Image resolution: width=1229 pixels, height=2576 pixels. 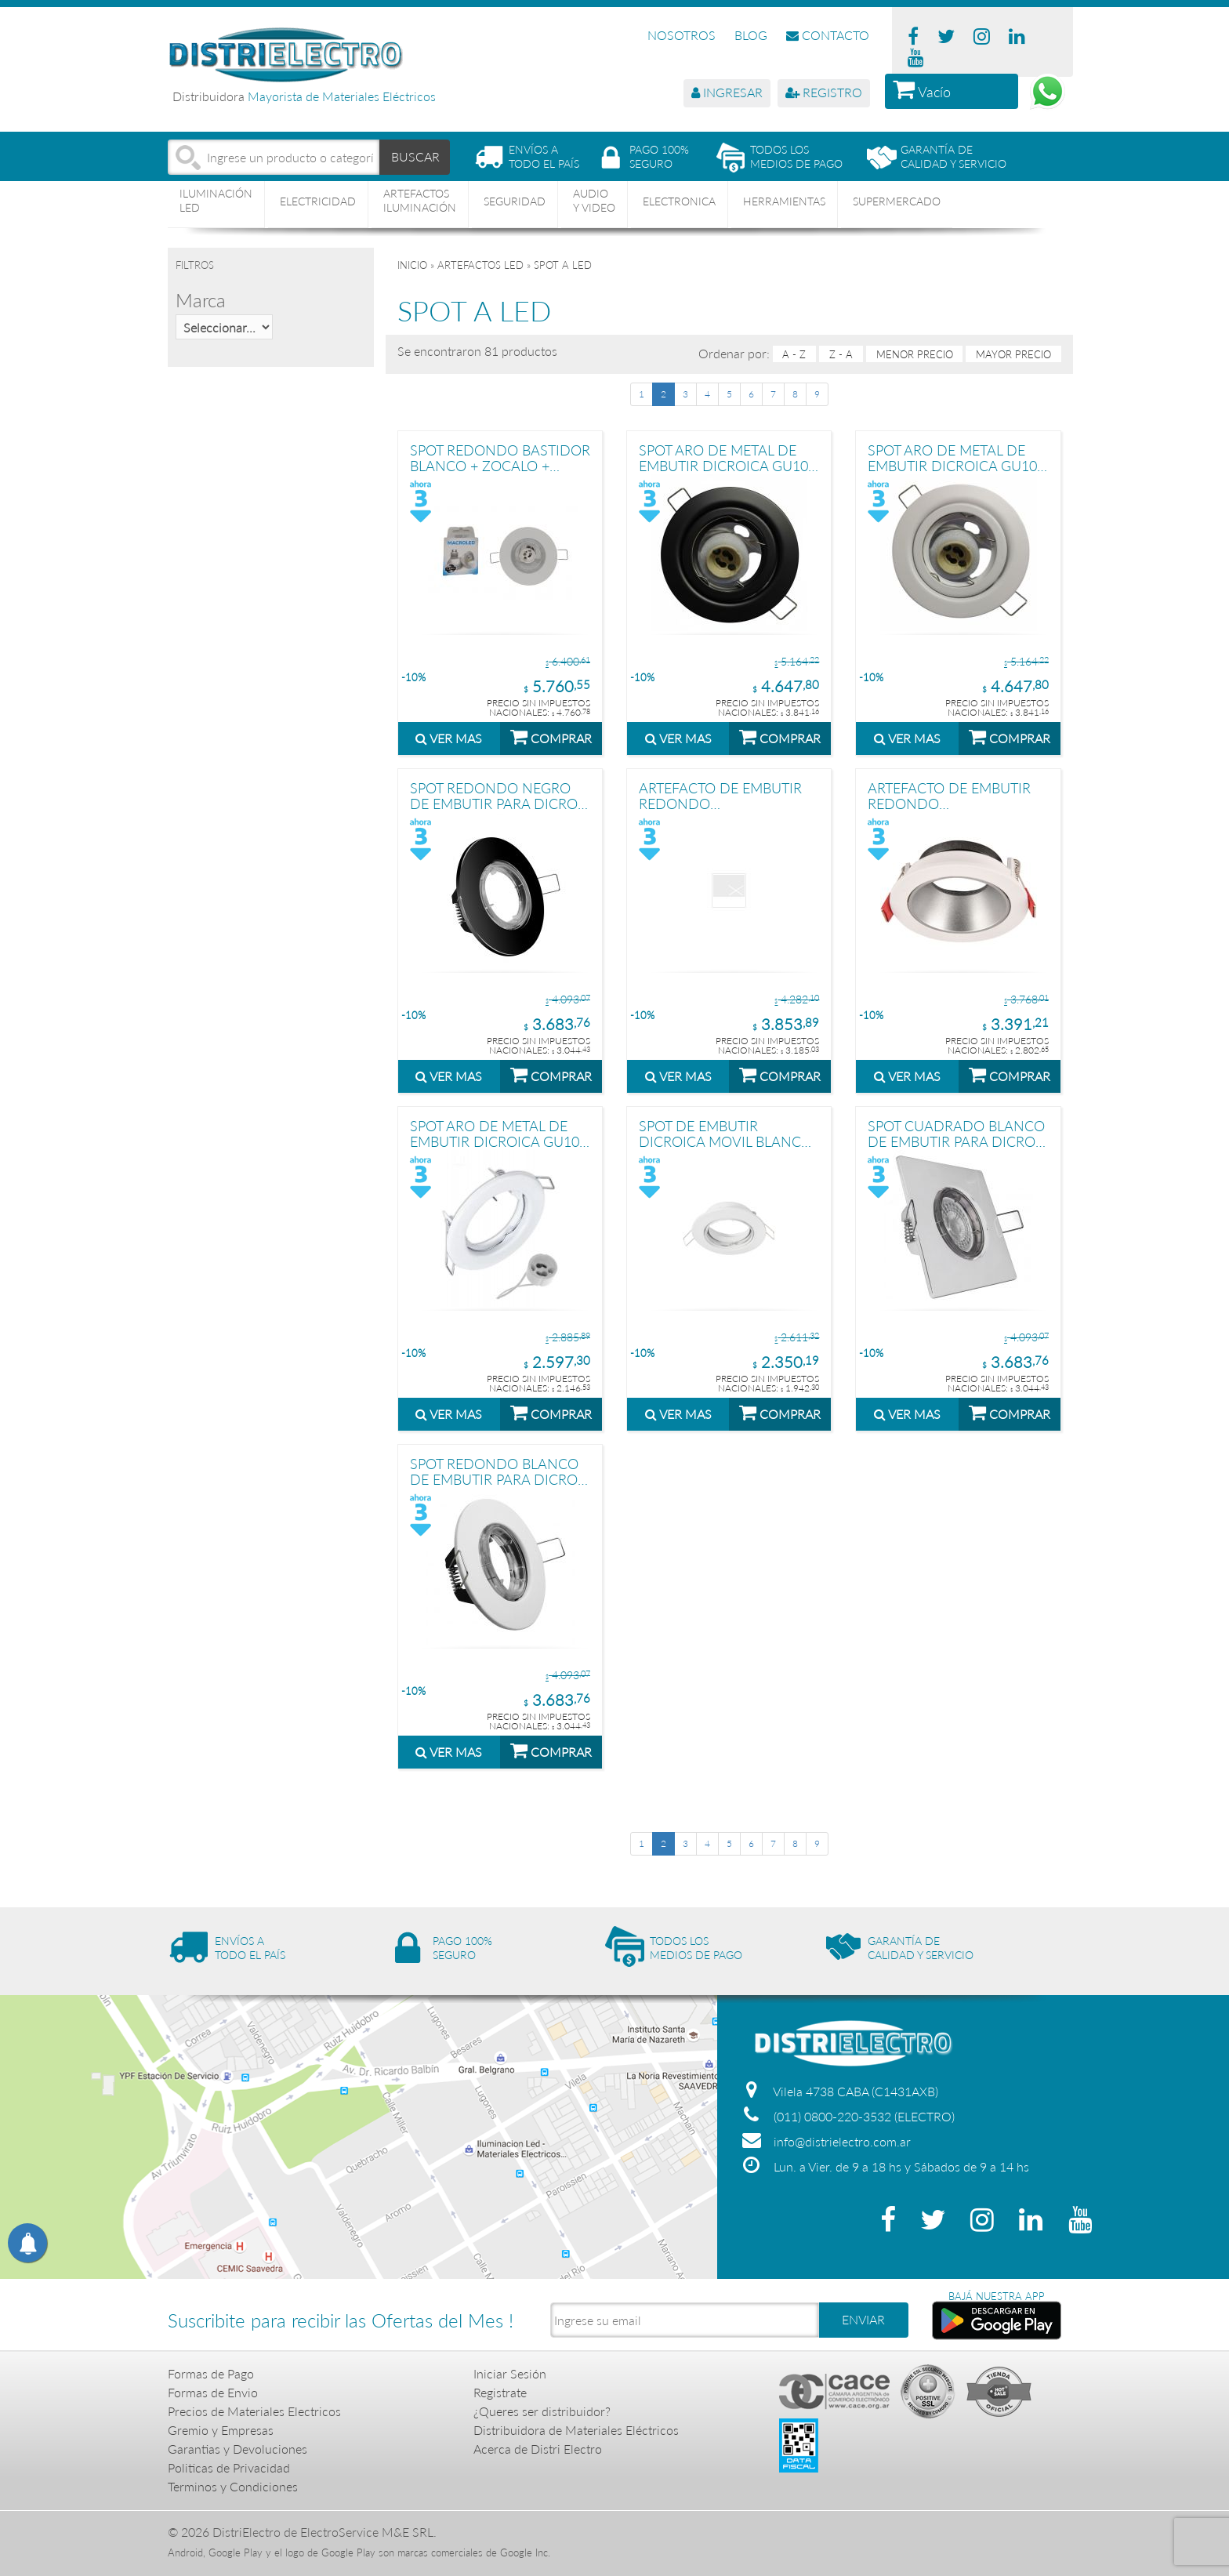 What do you see at coordinates (448, 738) in the screenshot?
I see `VER MAS` at bounding box center [448, 738].